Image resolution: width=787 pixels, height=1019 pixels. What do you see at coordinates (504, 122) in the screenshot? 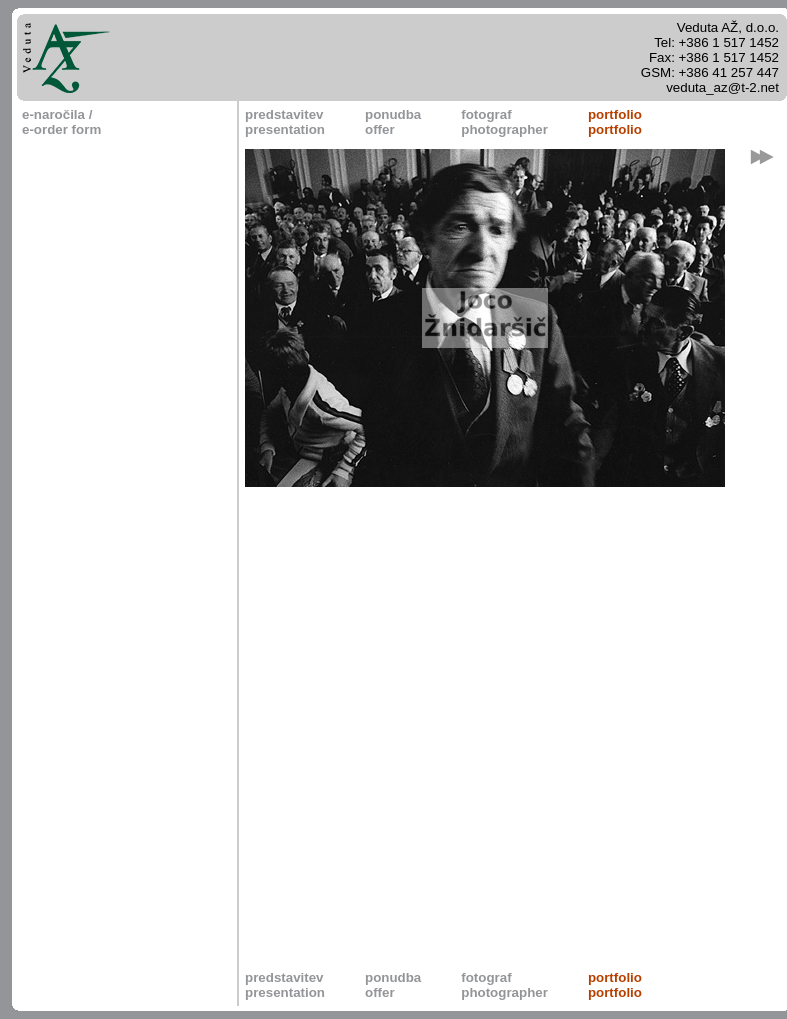
I see `fotografphotographer` at bounding box center [504, 122].